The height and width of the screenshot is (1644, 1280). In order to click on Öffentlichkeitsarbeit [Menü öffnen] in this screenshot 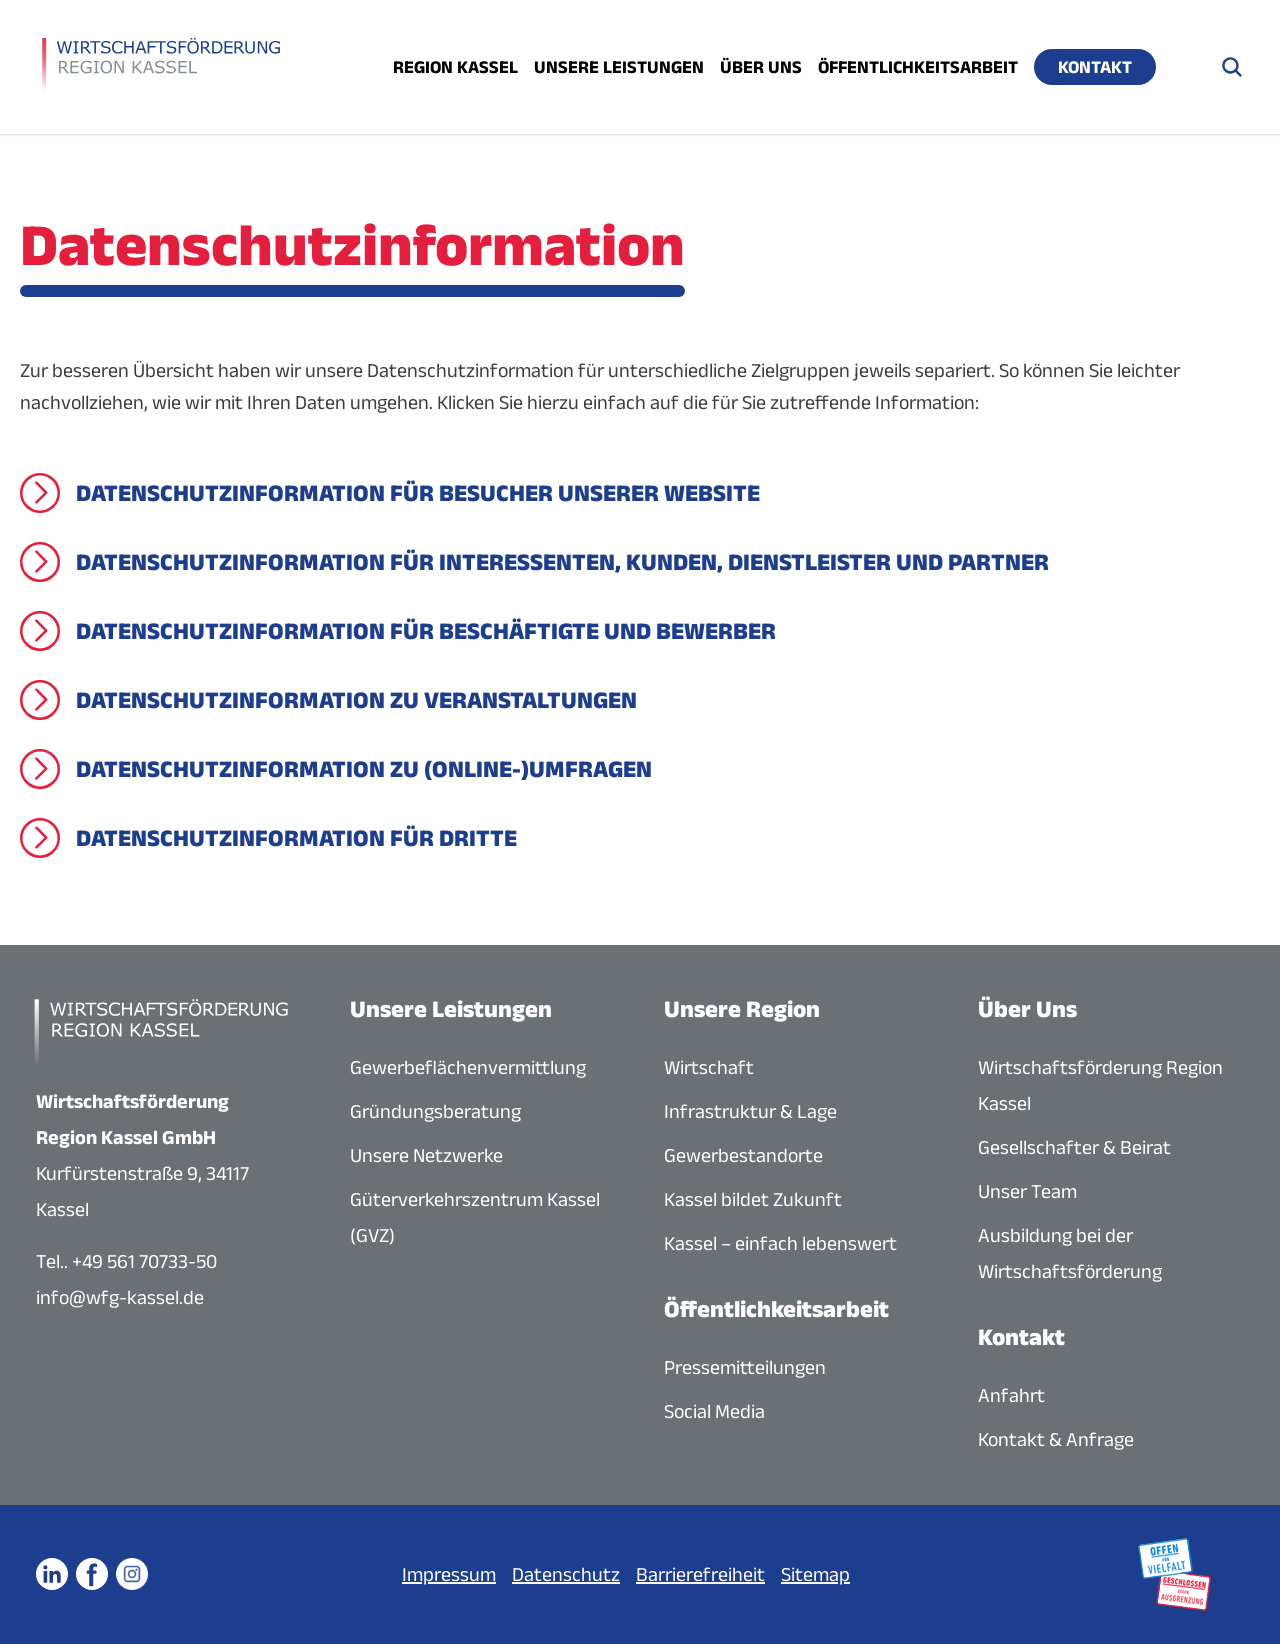, I will do `click(918, 67)`.